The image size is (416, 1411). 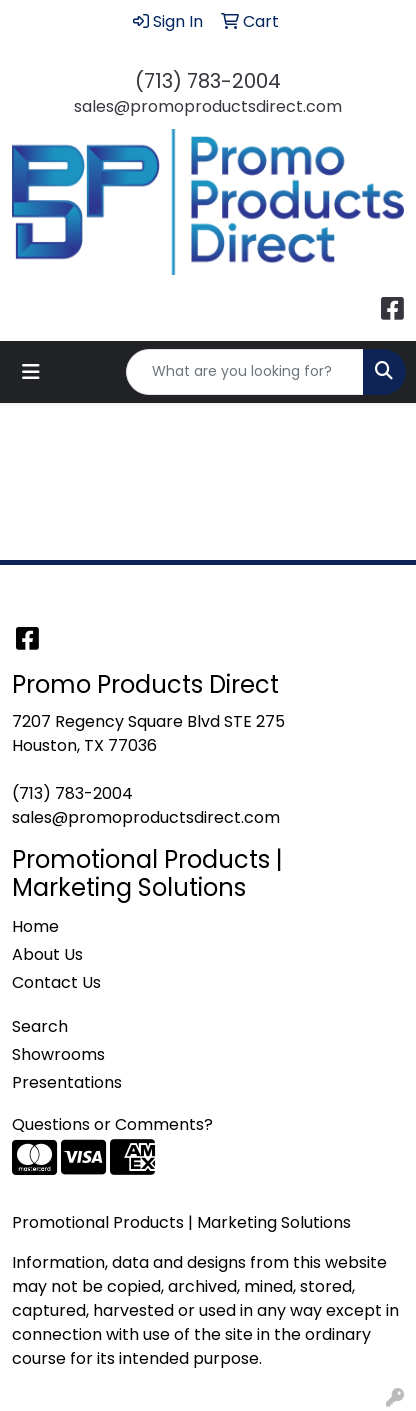 I want to click on [Quick Search], so click(x=245, y=372).